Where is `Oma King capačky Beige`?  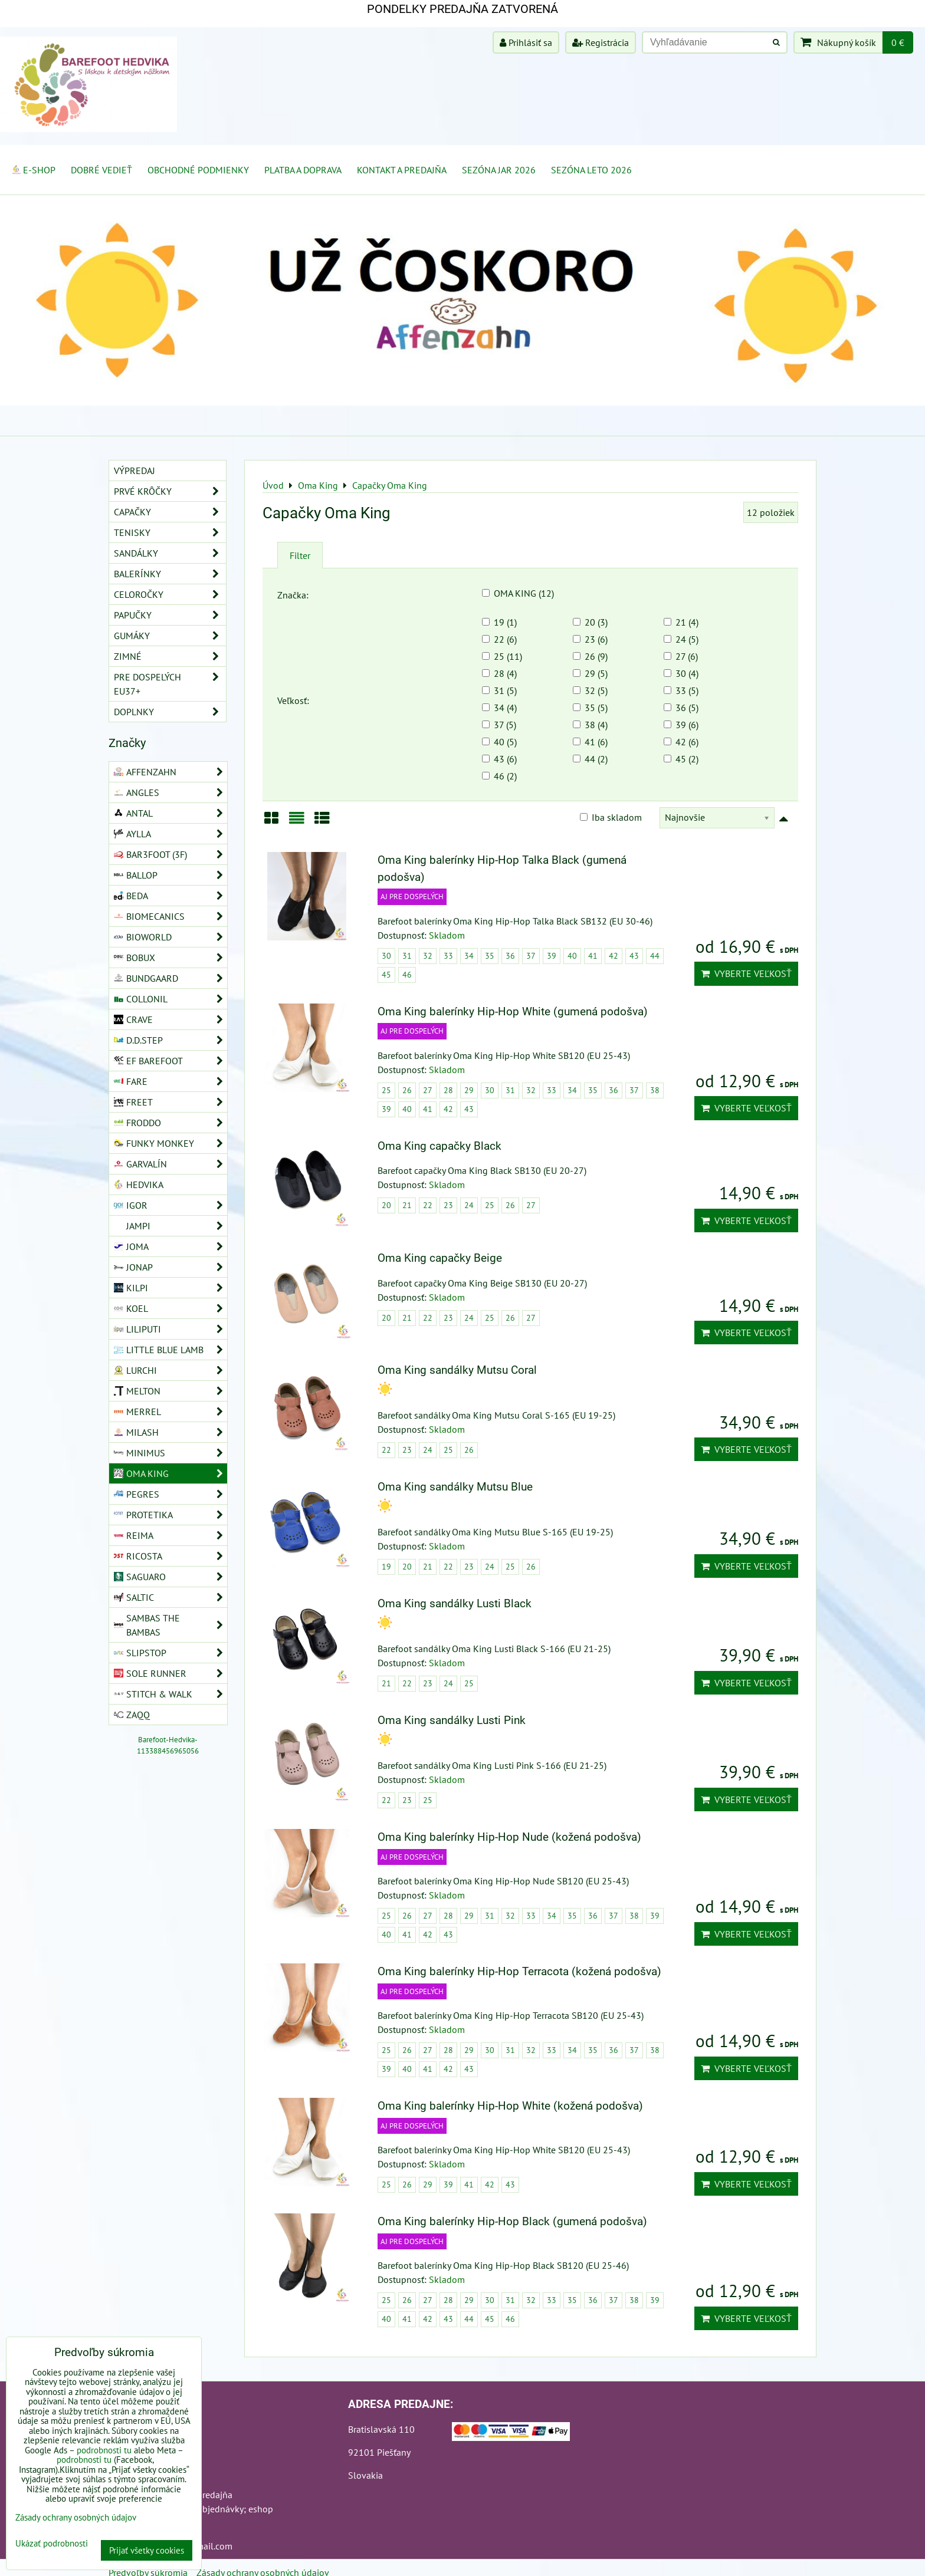
Oma King capačky Beige is located at coordinates (440, 1258).